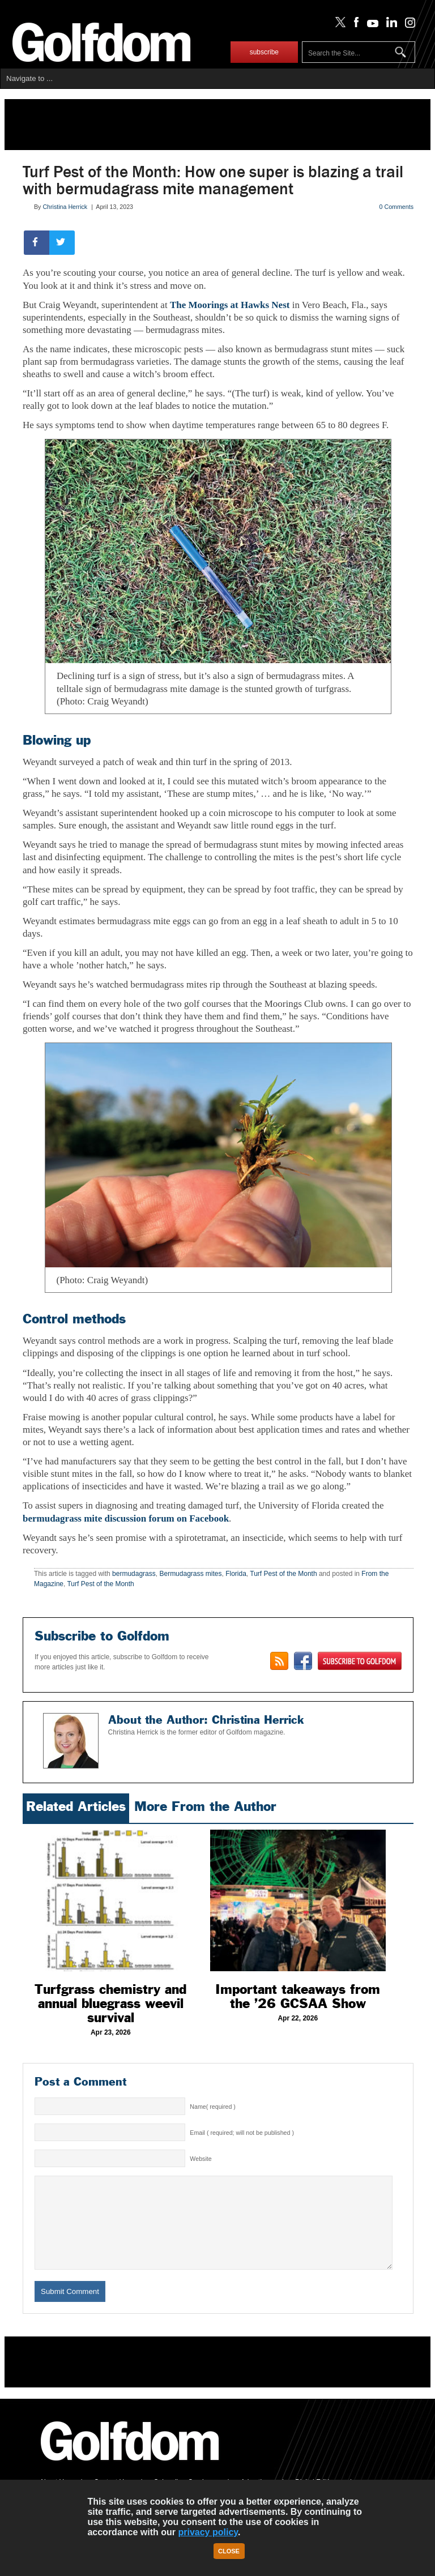 The height and width of the screenshot is (2576, 435). Describe the element at coordinates (200, 2158) in the screenshot. I see `Website` at that location.